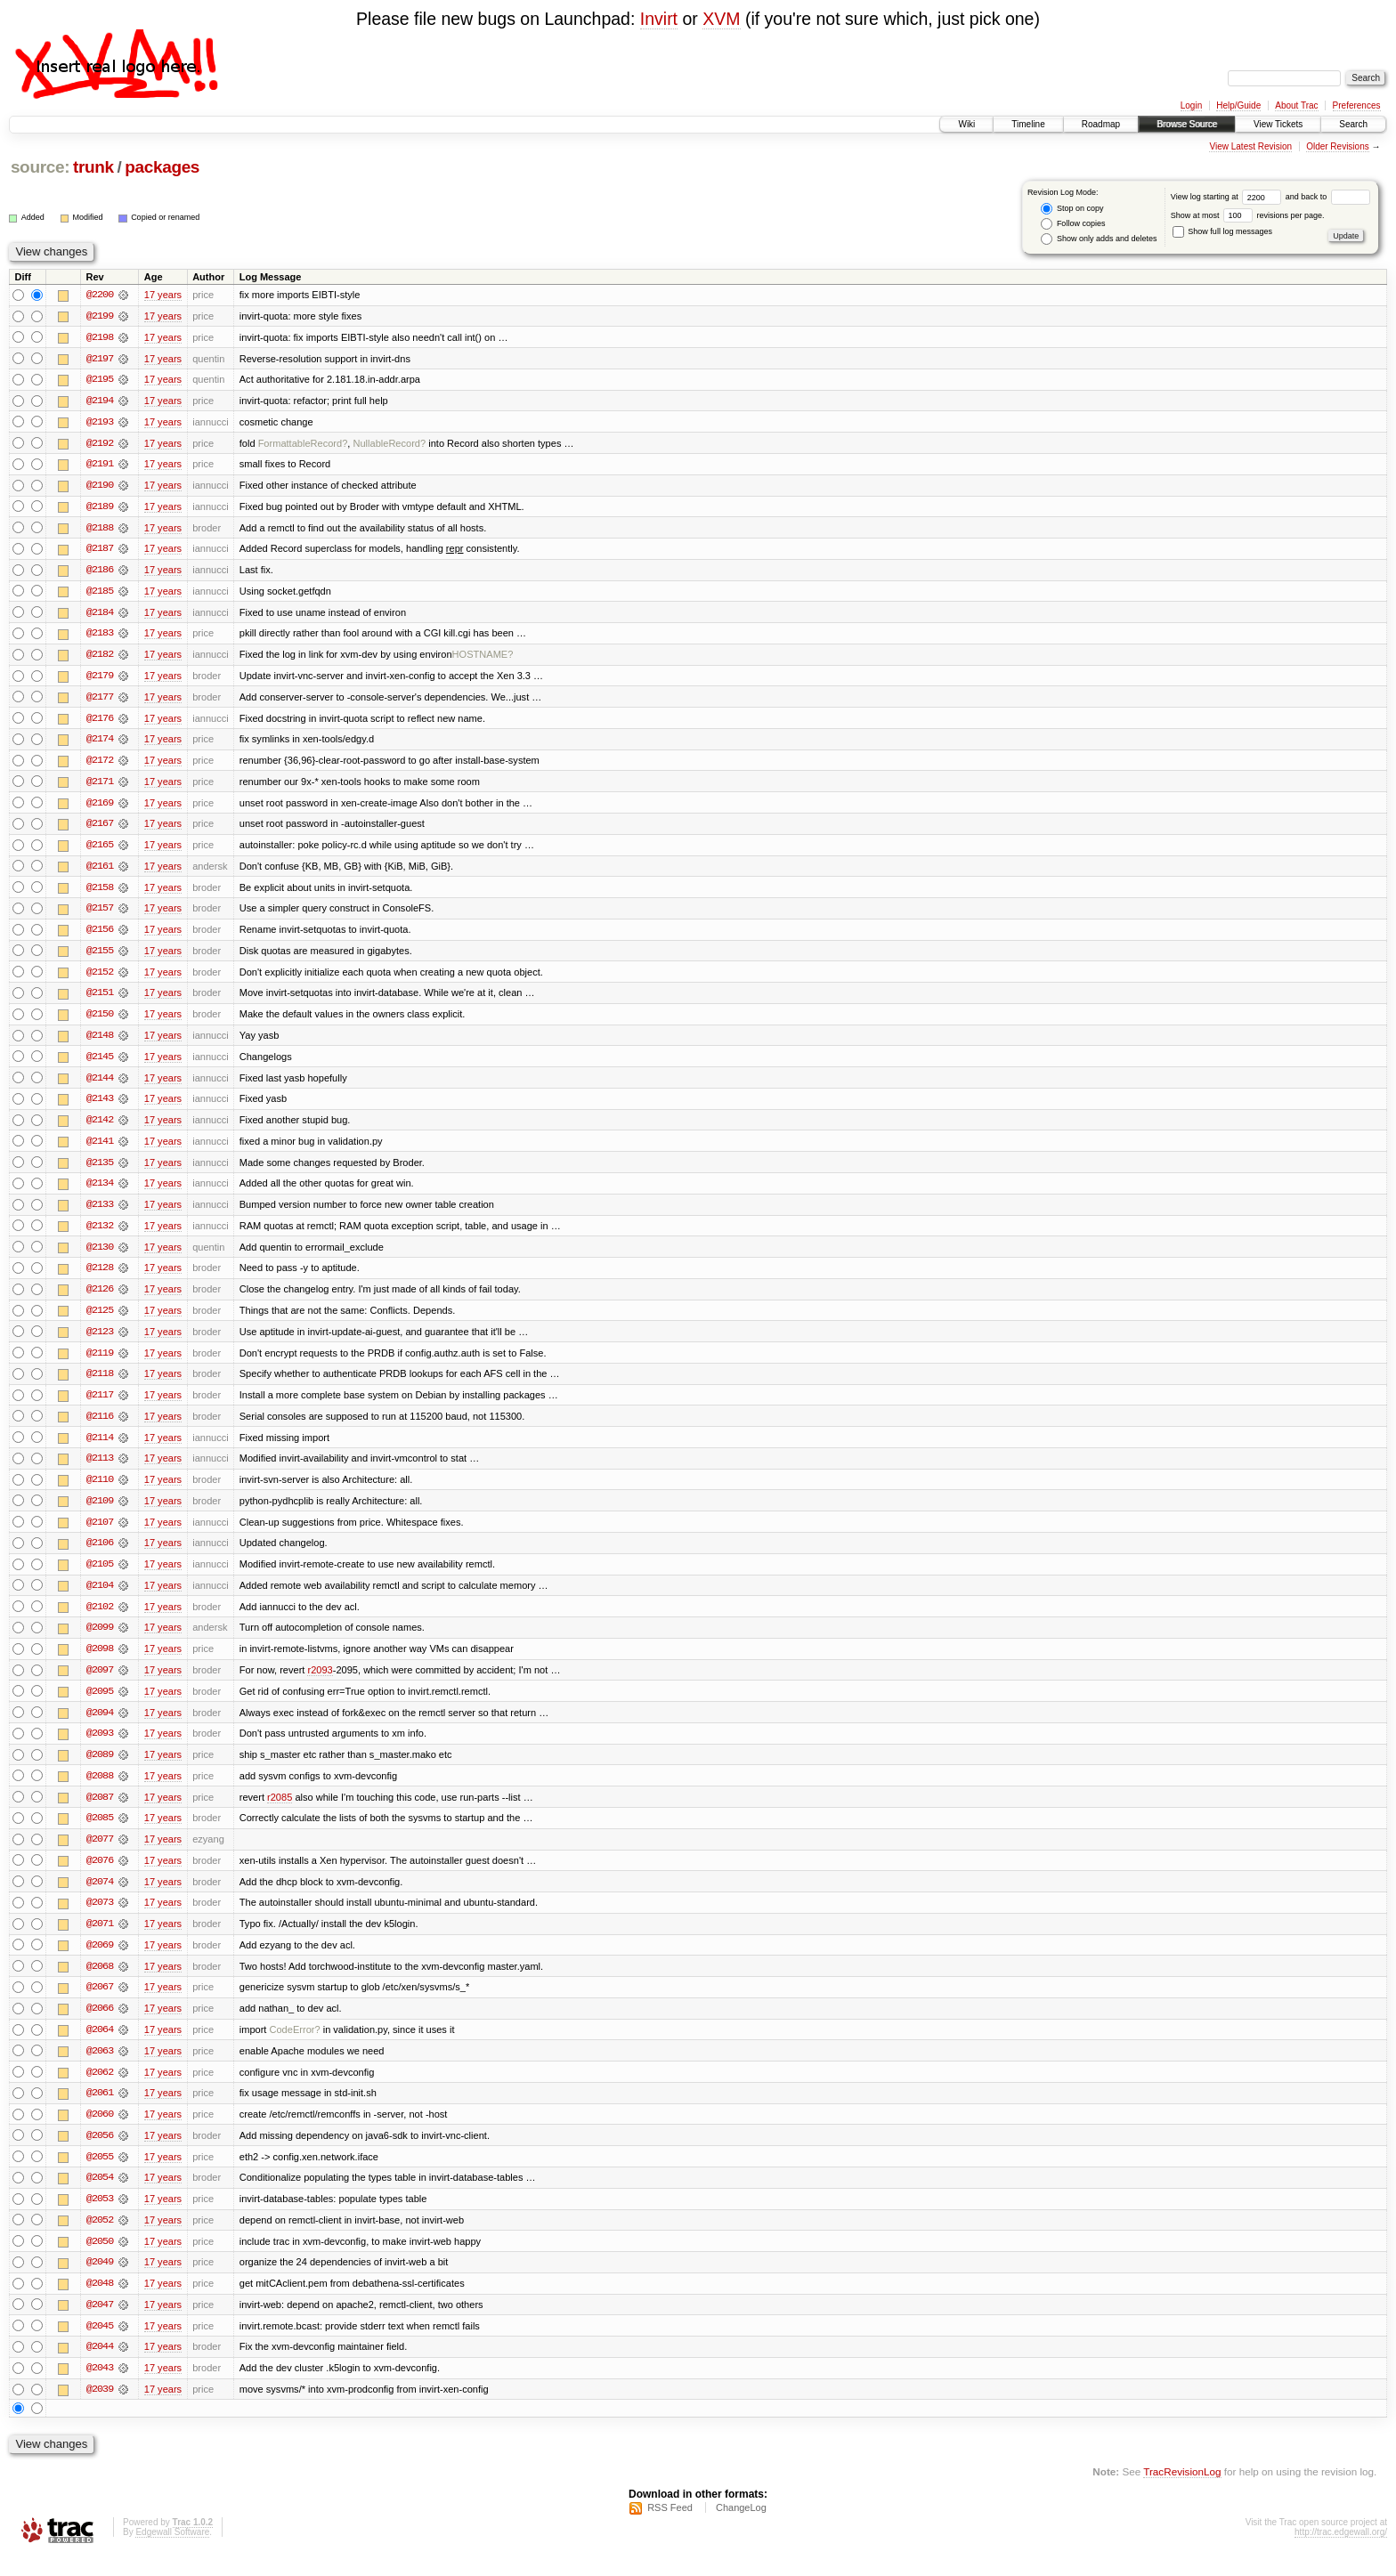  I want to click on @2174, so click(99, 743).